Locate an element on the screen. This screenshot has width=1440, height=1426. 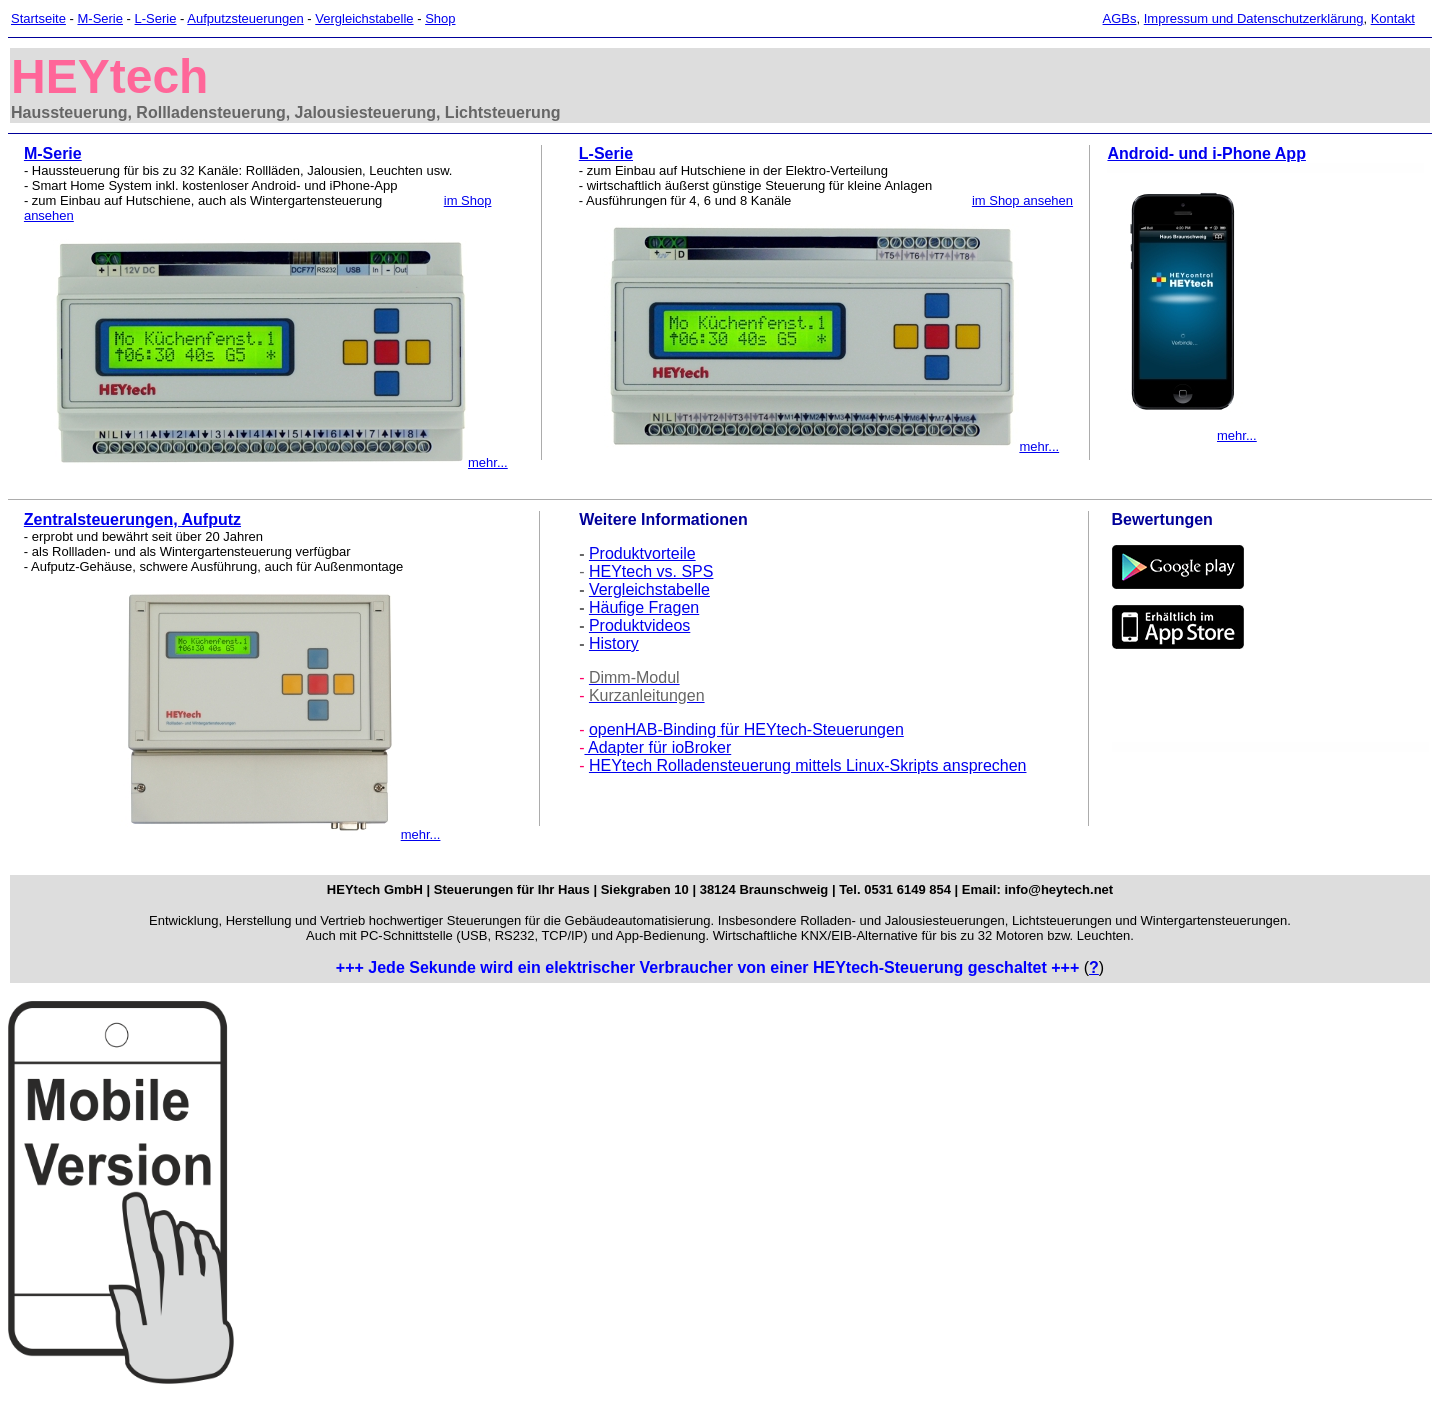
Android- und i-Phone App is located at coordinates (1206, 153).